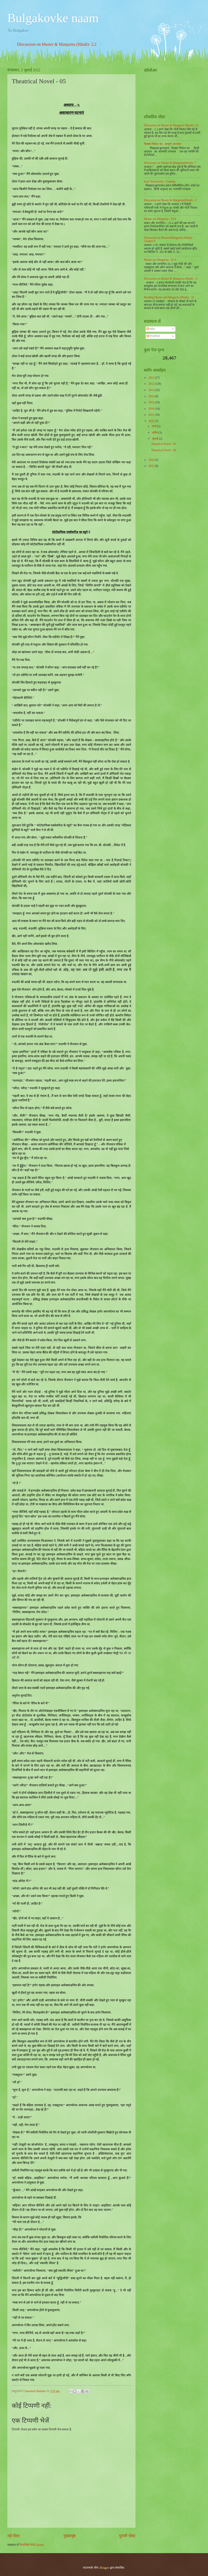  I want to click on 2013, so click(151, 390).